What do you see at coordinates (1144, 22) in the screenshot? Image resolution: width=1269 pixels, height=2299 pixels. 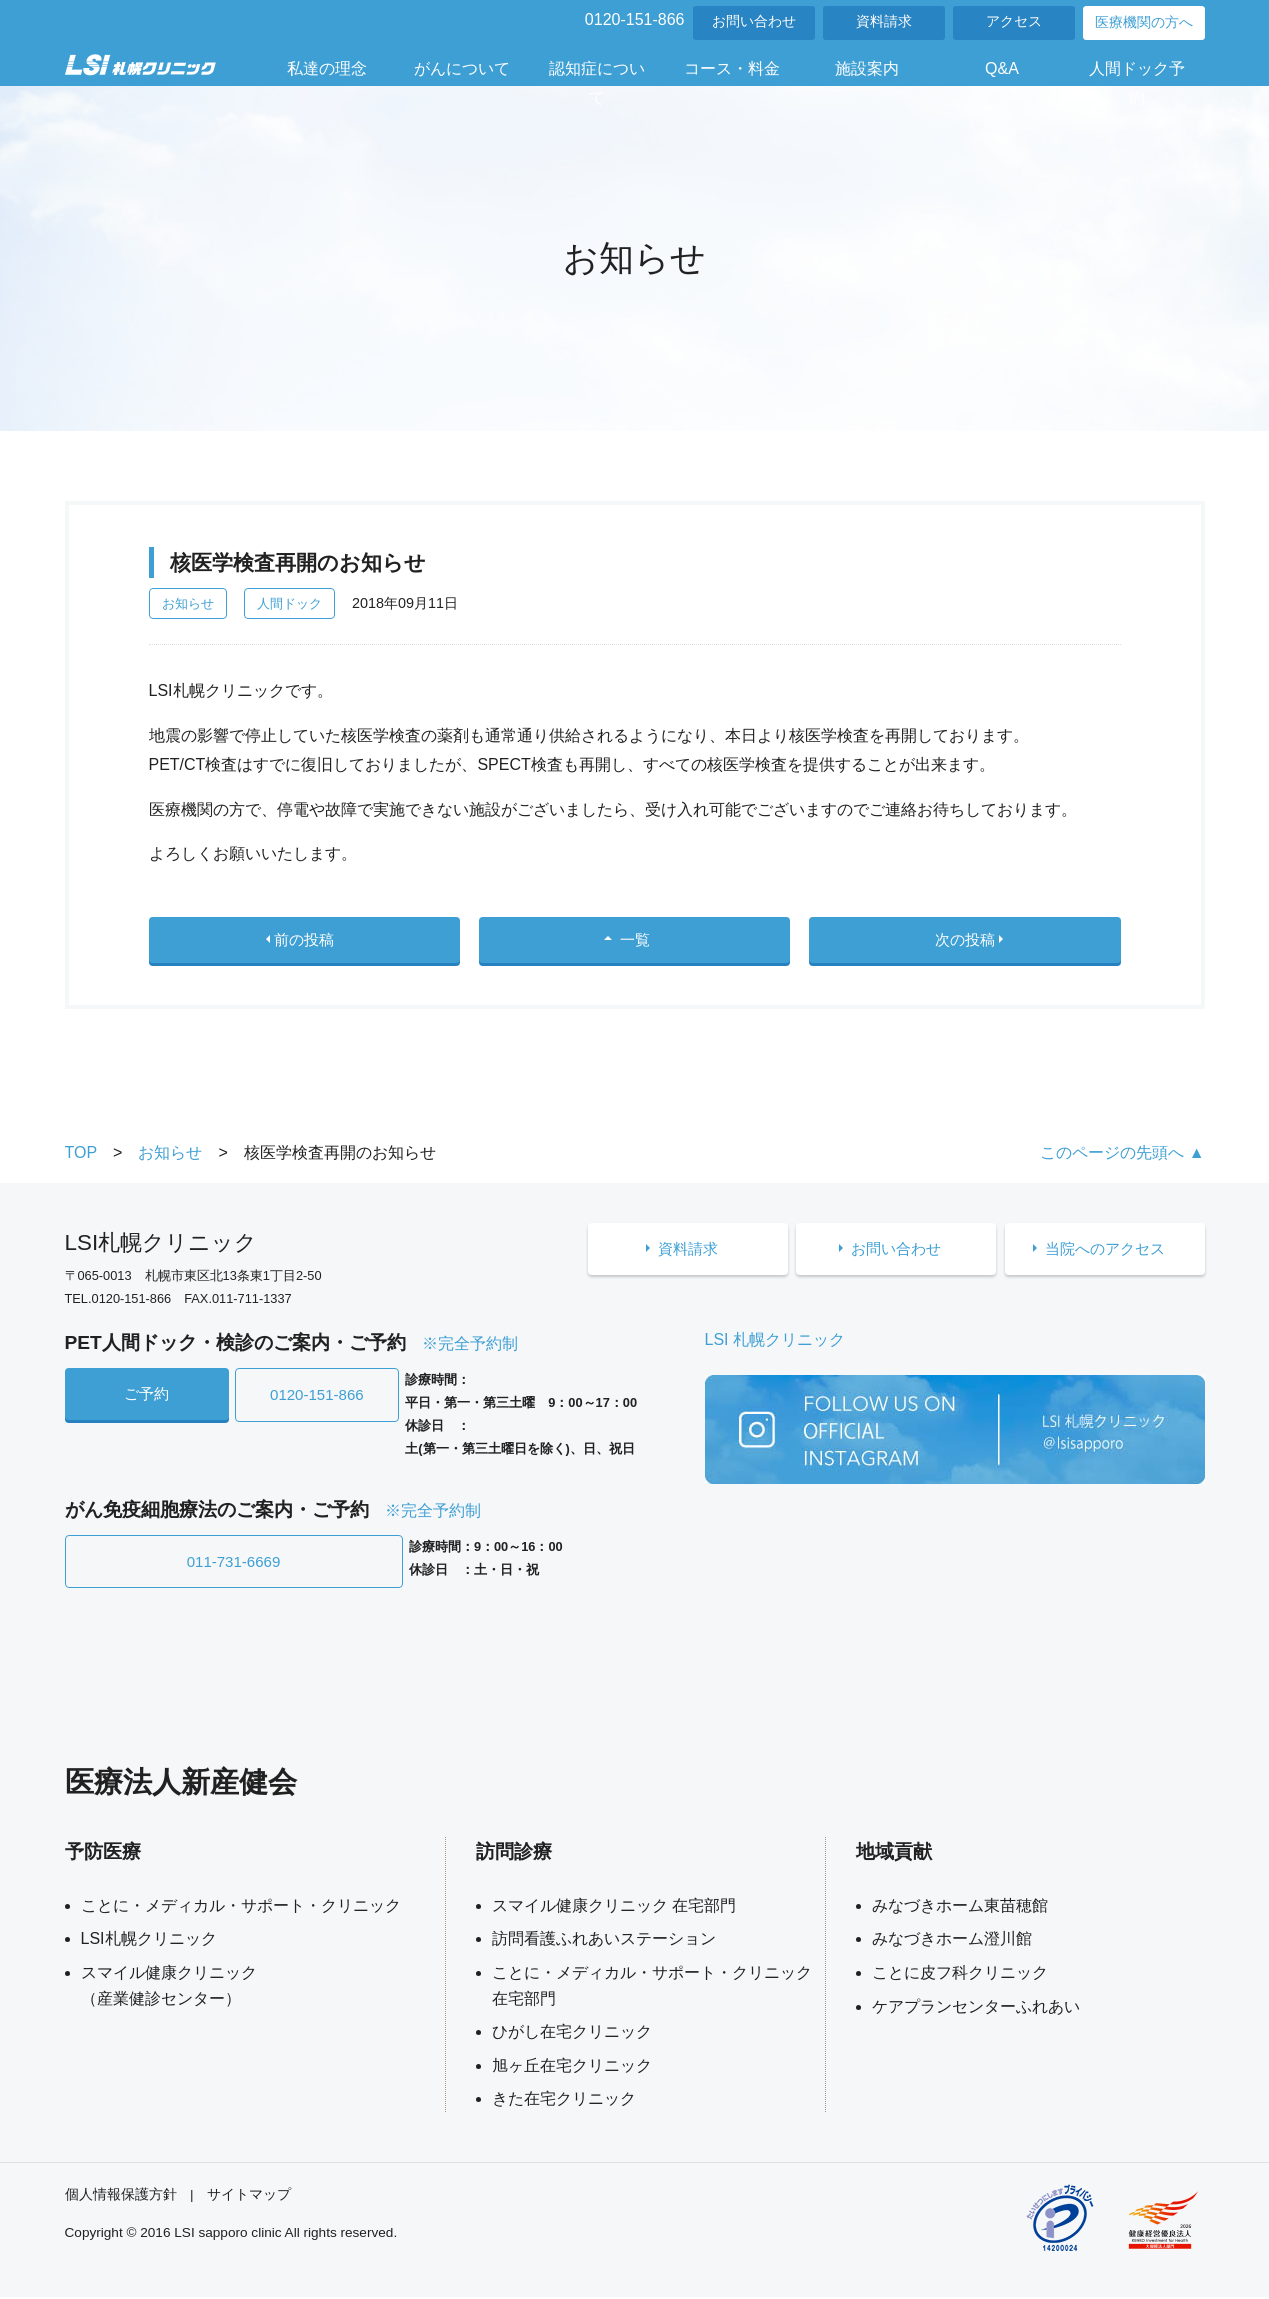 I see `医療機関の方へ` at bounding box center [1144, 22].